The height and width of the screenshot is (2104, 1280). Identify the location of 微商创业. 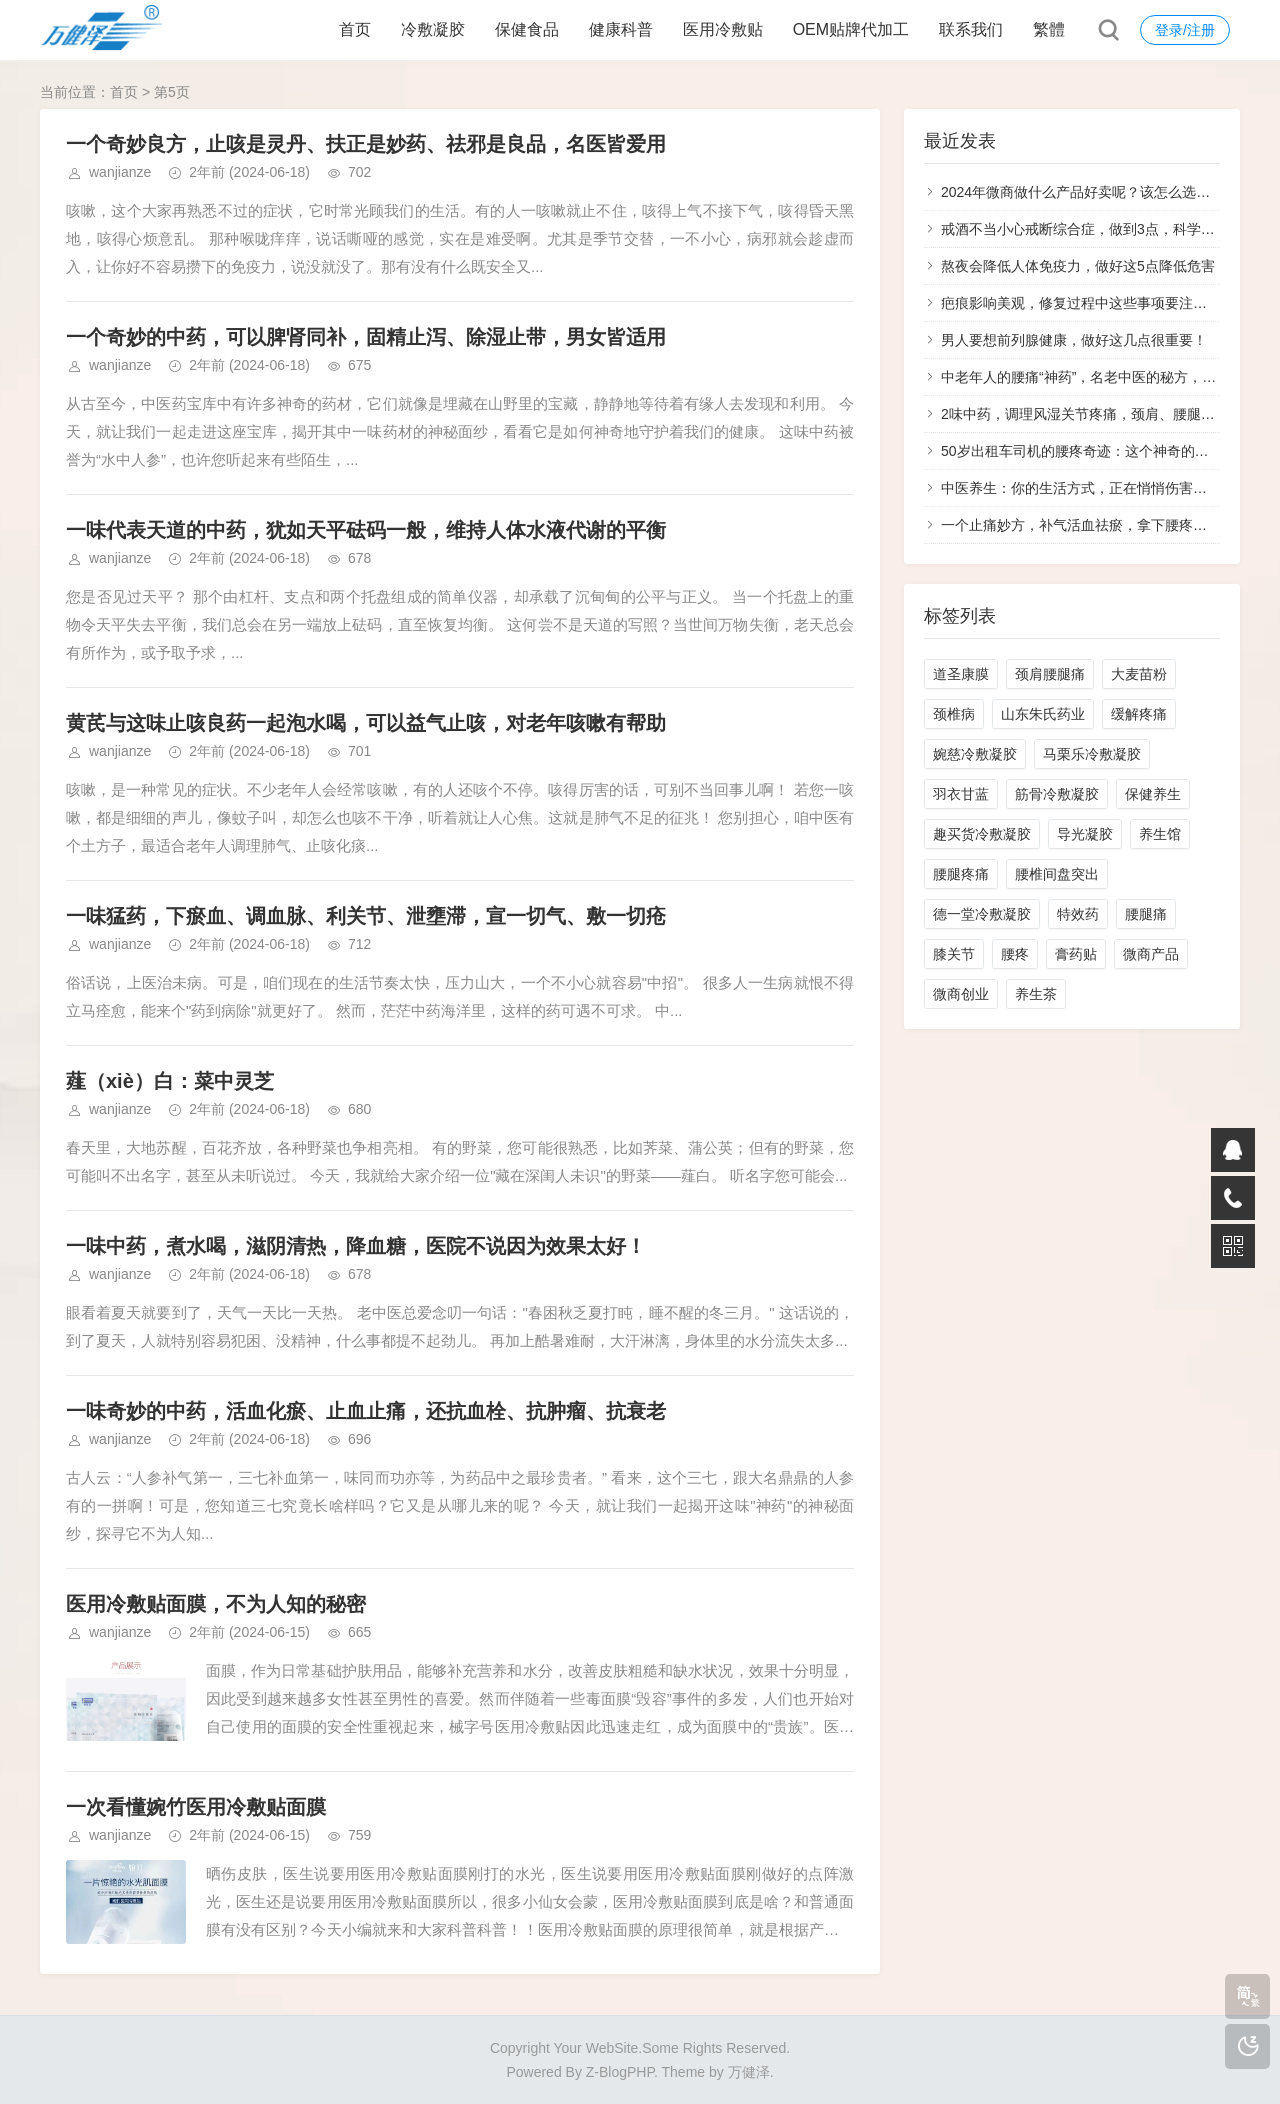
(961, 994).